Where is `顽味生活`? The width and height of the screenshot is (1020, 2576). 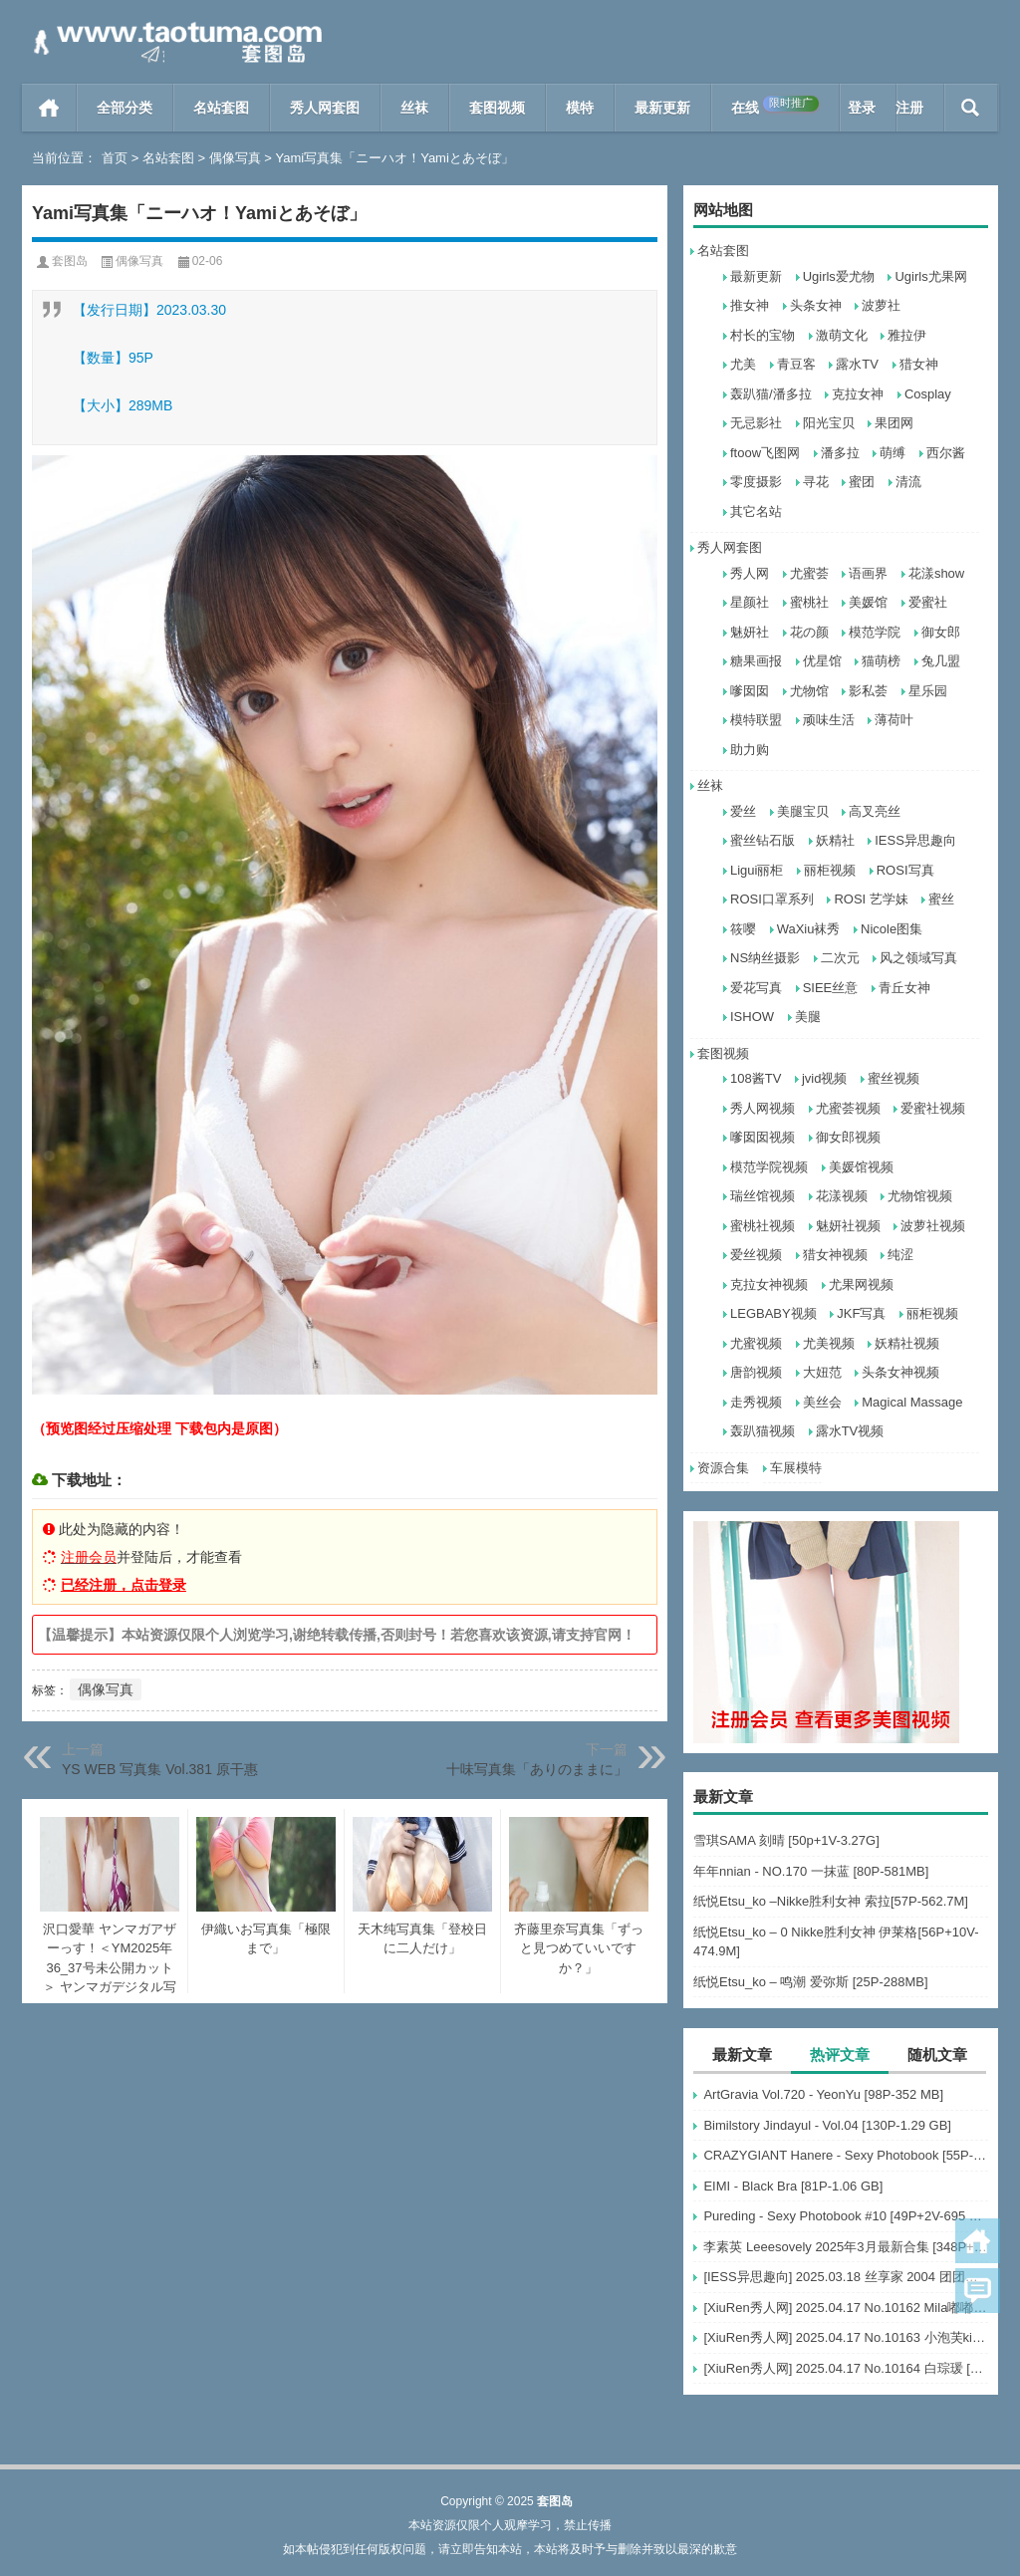
顽味生活 is located at coordinates (829, 719).